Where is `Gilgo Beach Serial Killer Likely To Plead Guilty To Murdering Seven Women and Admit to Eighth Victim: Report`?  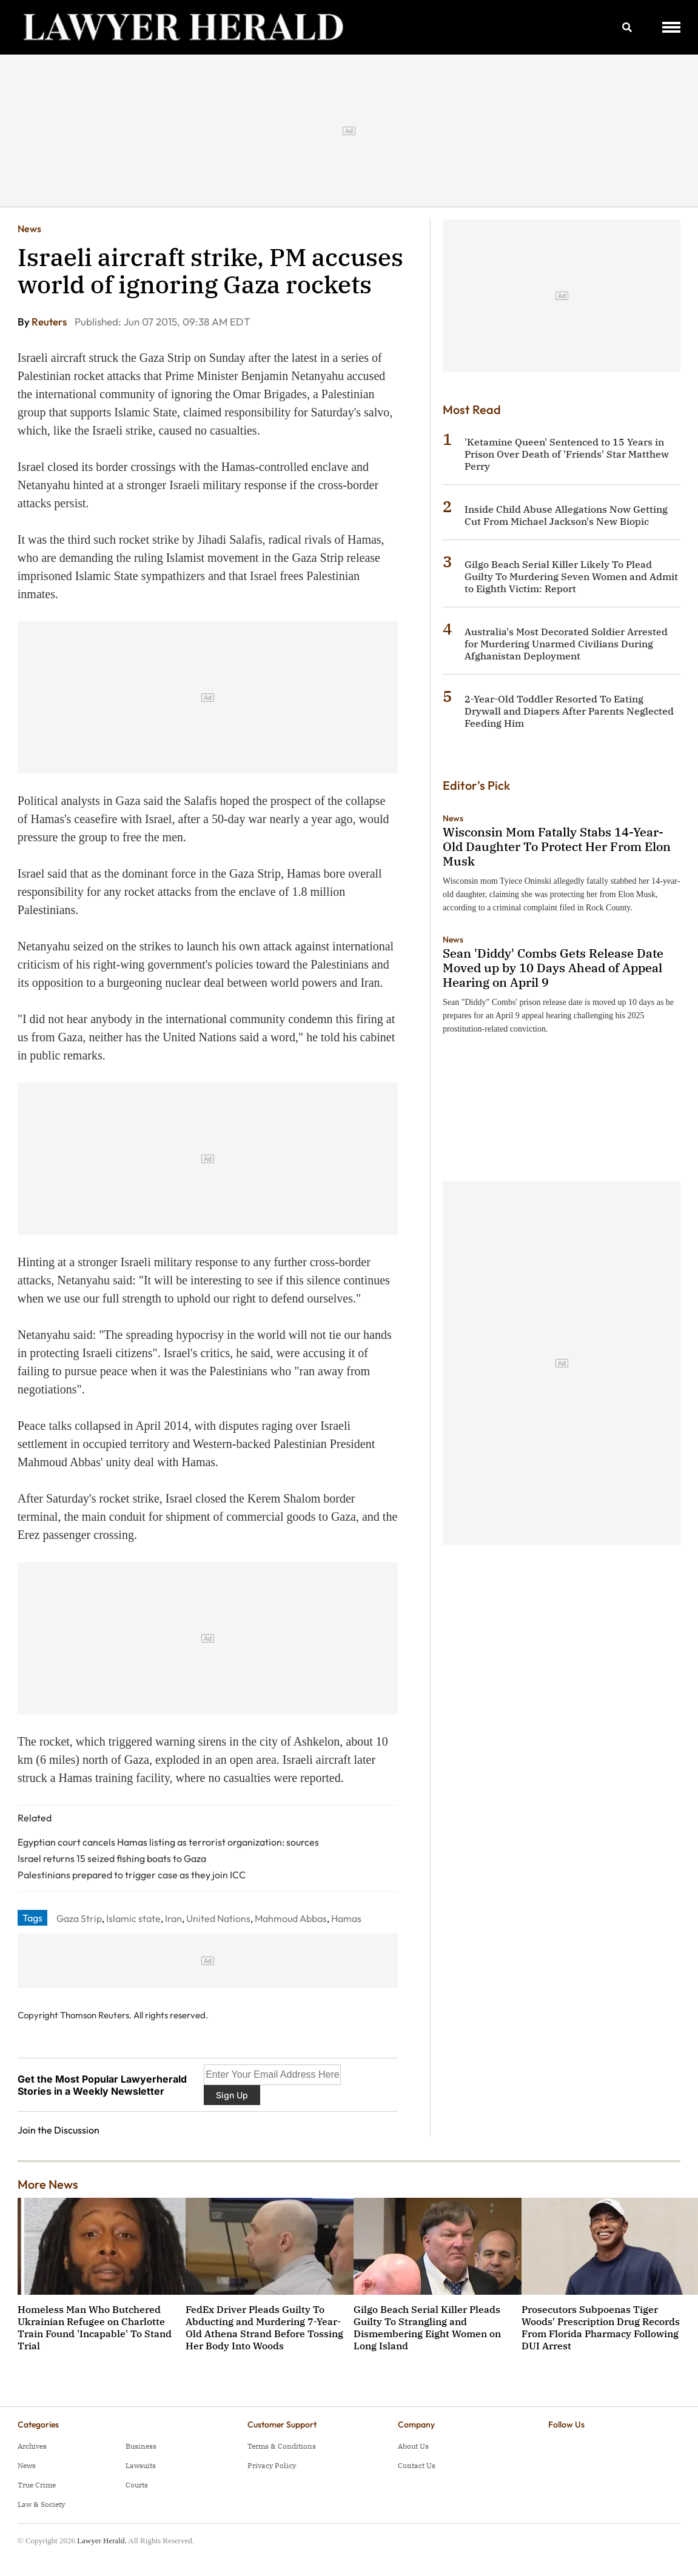
Gilgo Beach Serial Killer Likely To Plead Guilty To Murdering Seven Women and Admit to Eighth Victim: Report is located at coordinates (571, 576).